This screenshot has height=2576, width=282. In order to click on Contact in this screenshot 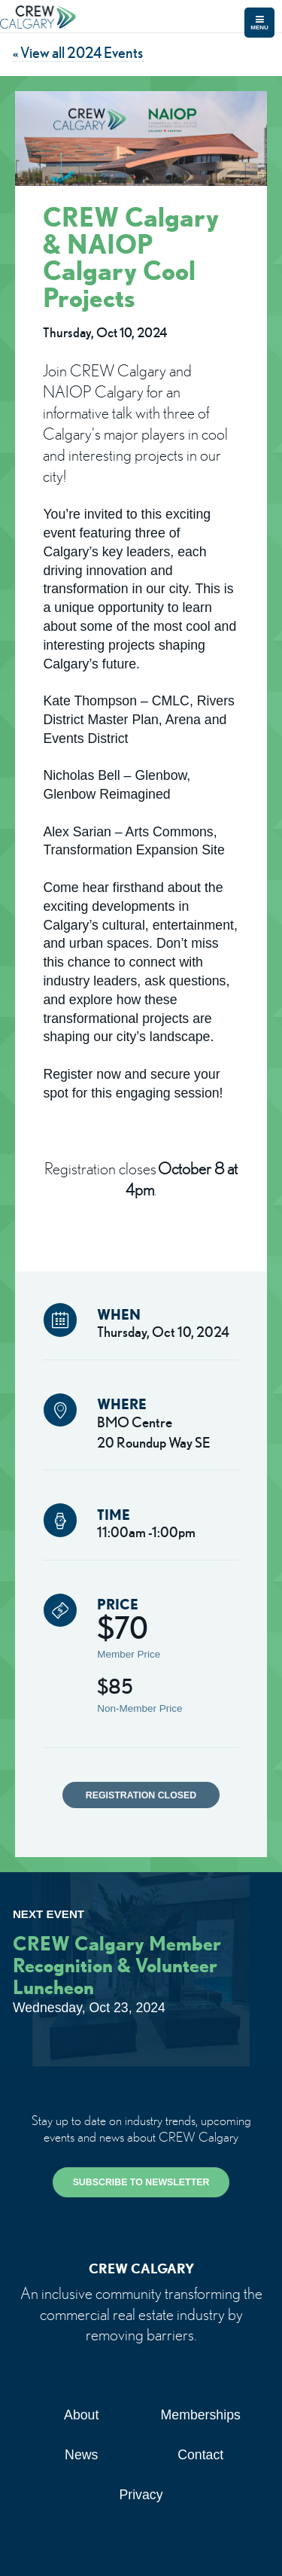, I will do `click(200, 2454)`.